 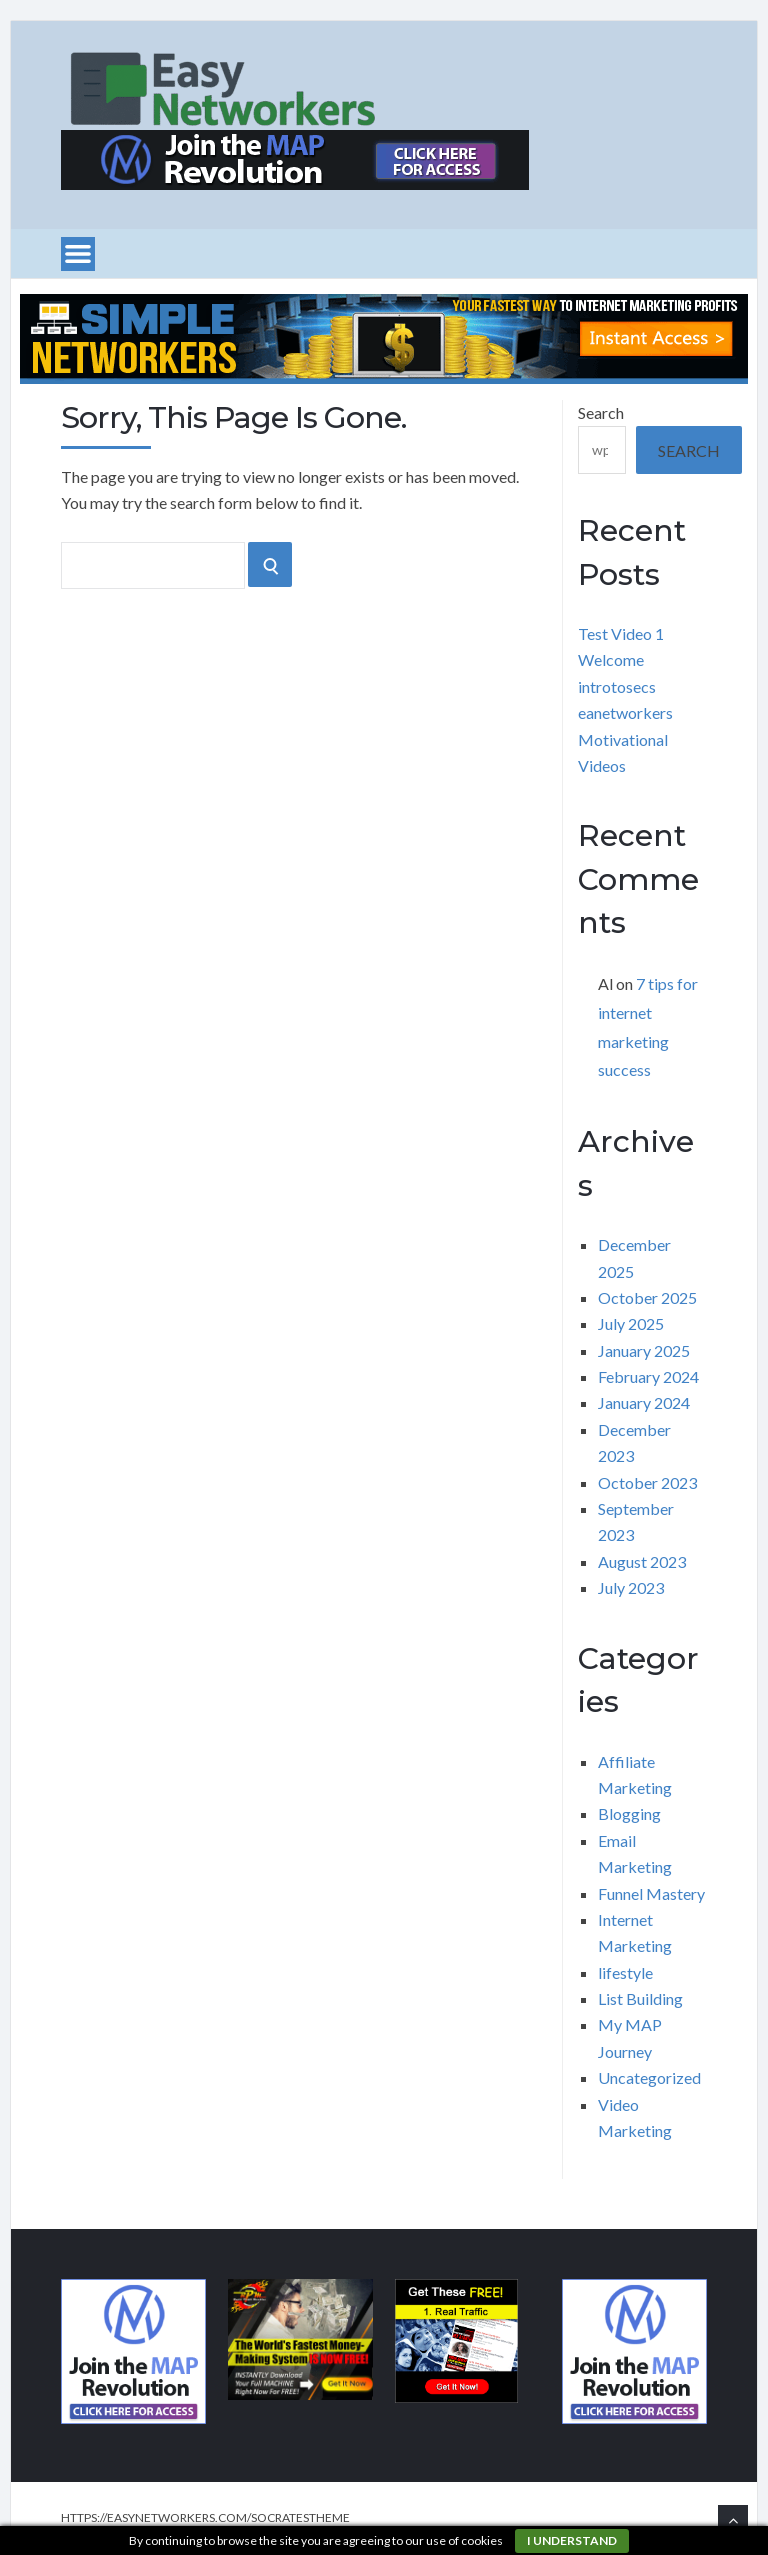 I want to click on eanetworkers, so click(x=625, y=712).